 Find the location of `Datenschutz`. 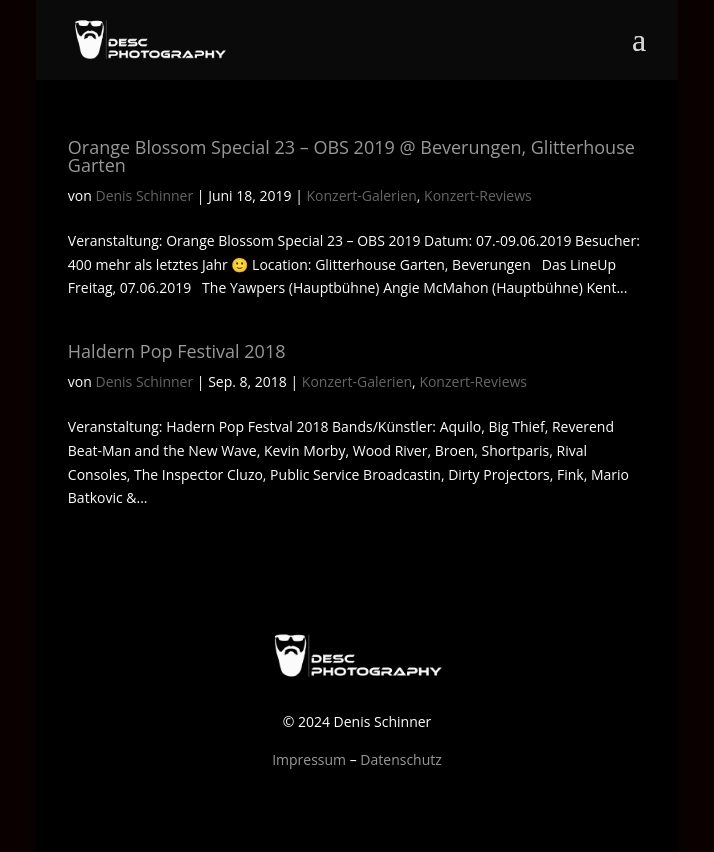

Datenschutz is located at coordinates (400, 759).